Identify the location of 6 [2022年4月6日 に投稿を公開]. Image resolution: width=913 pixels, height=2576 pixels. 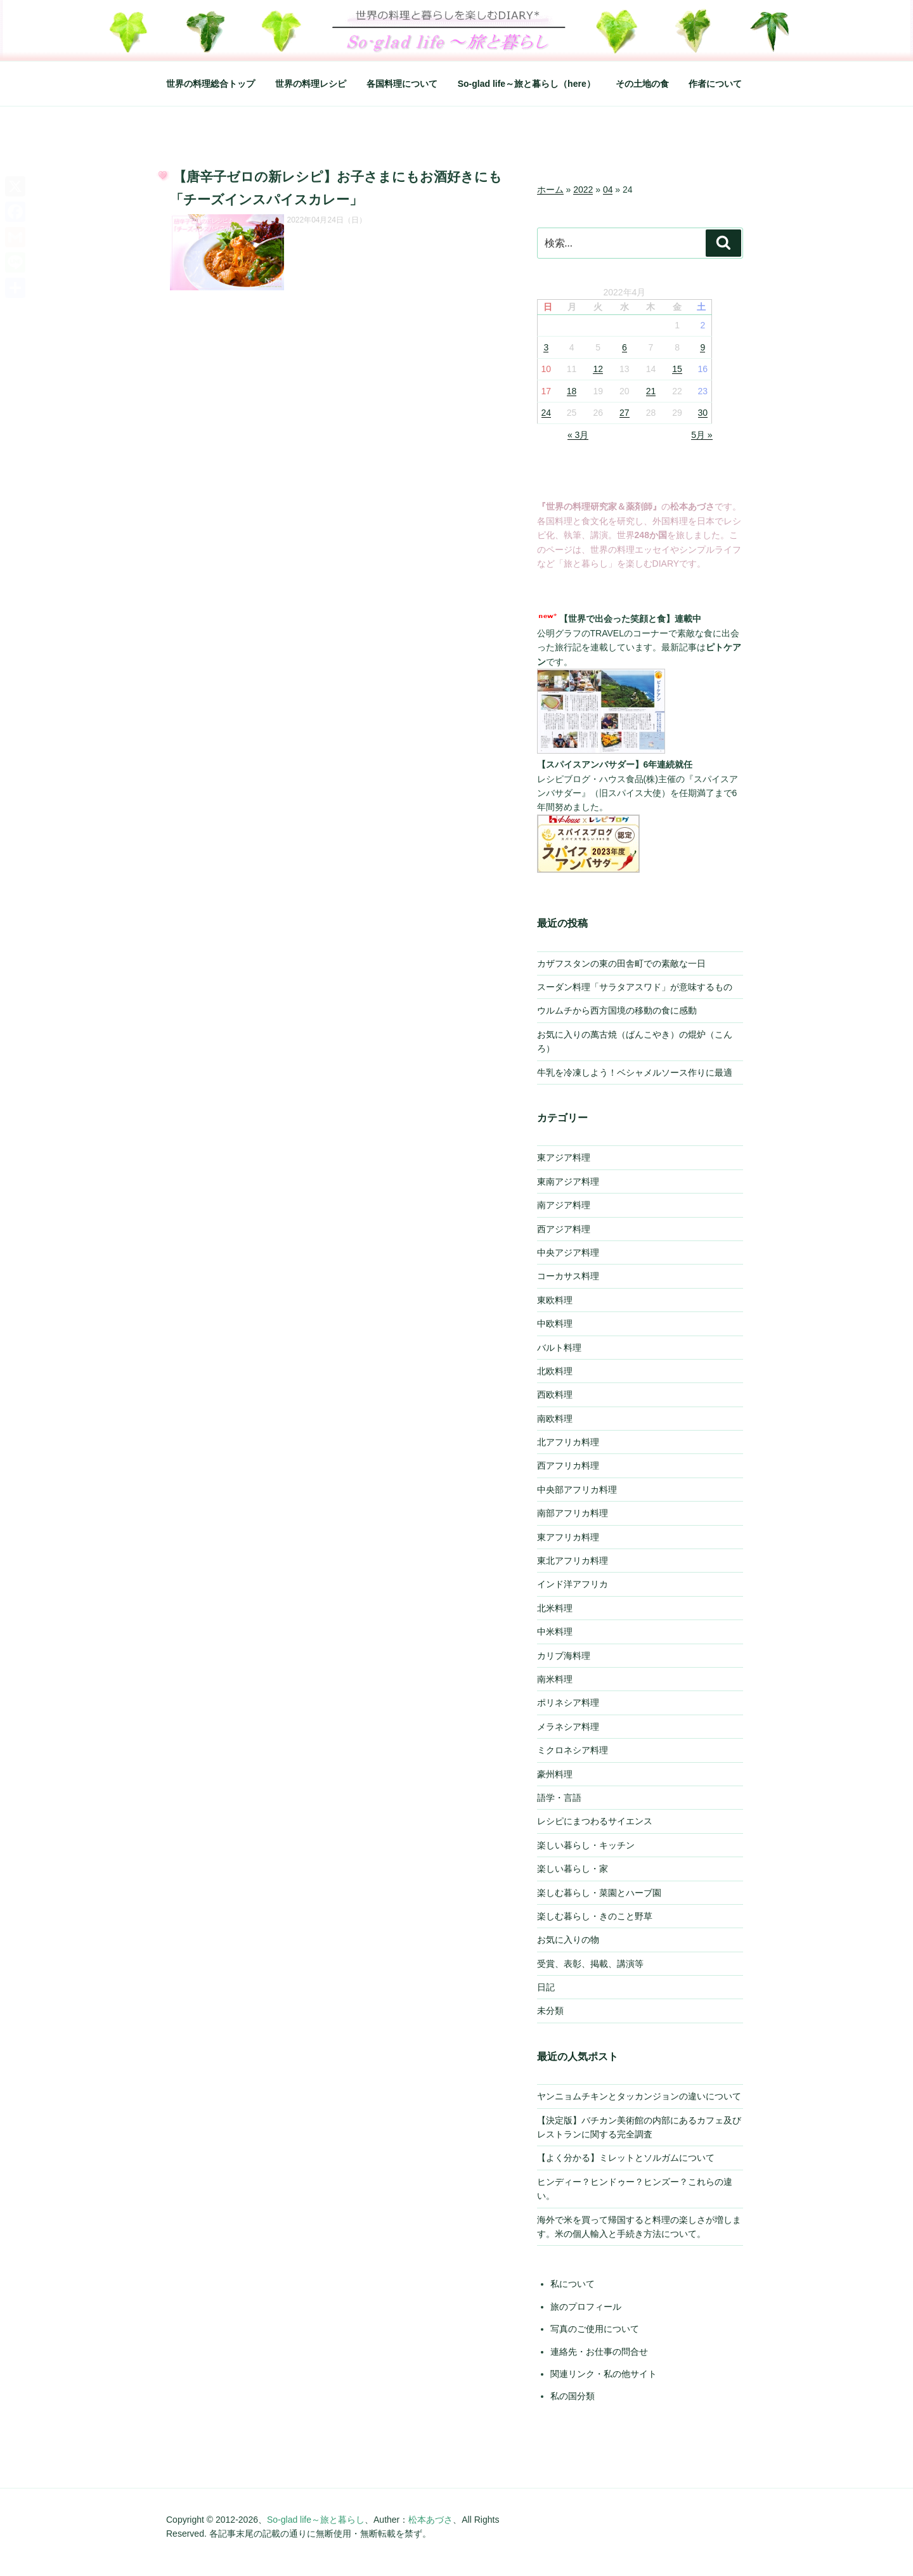
(624, 347).